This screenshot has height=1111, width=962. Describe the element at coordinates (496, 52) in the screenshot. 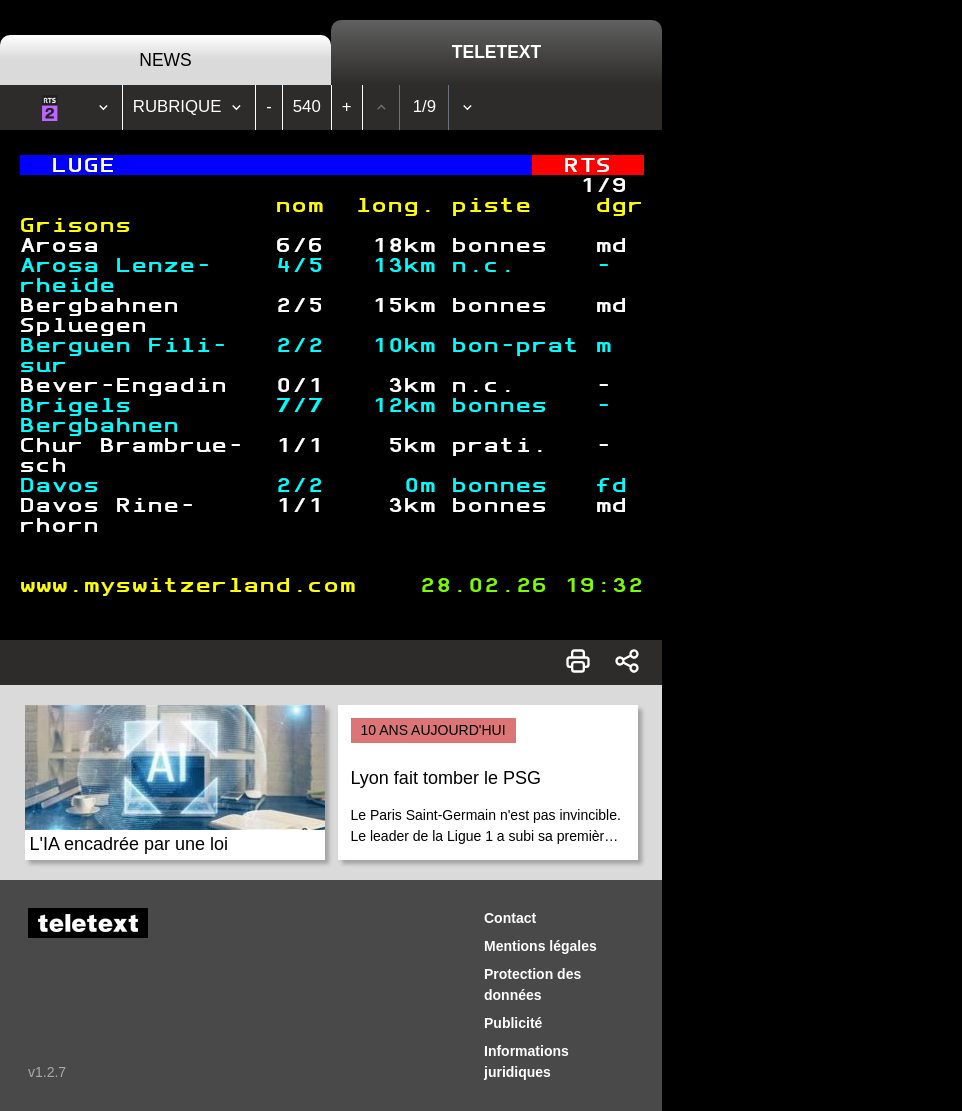

I see `Teletext` at that location.